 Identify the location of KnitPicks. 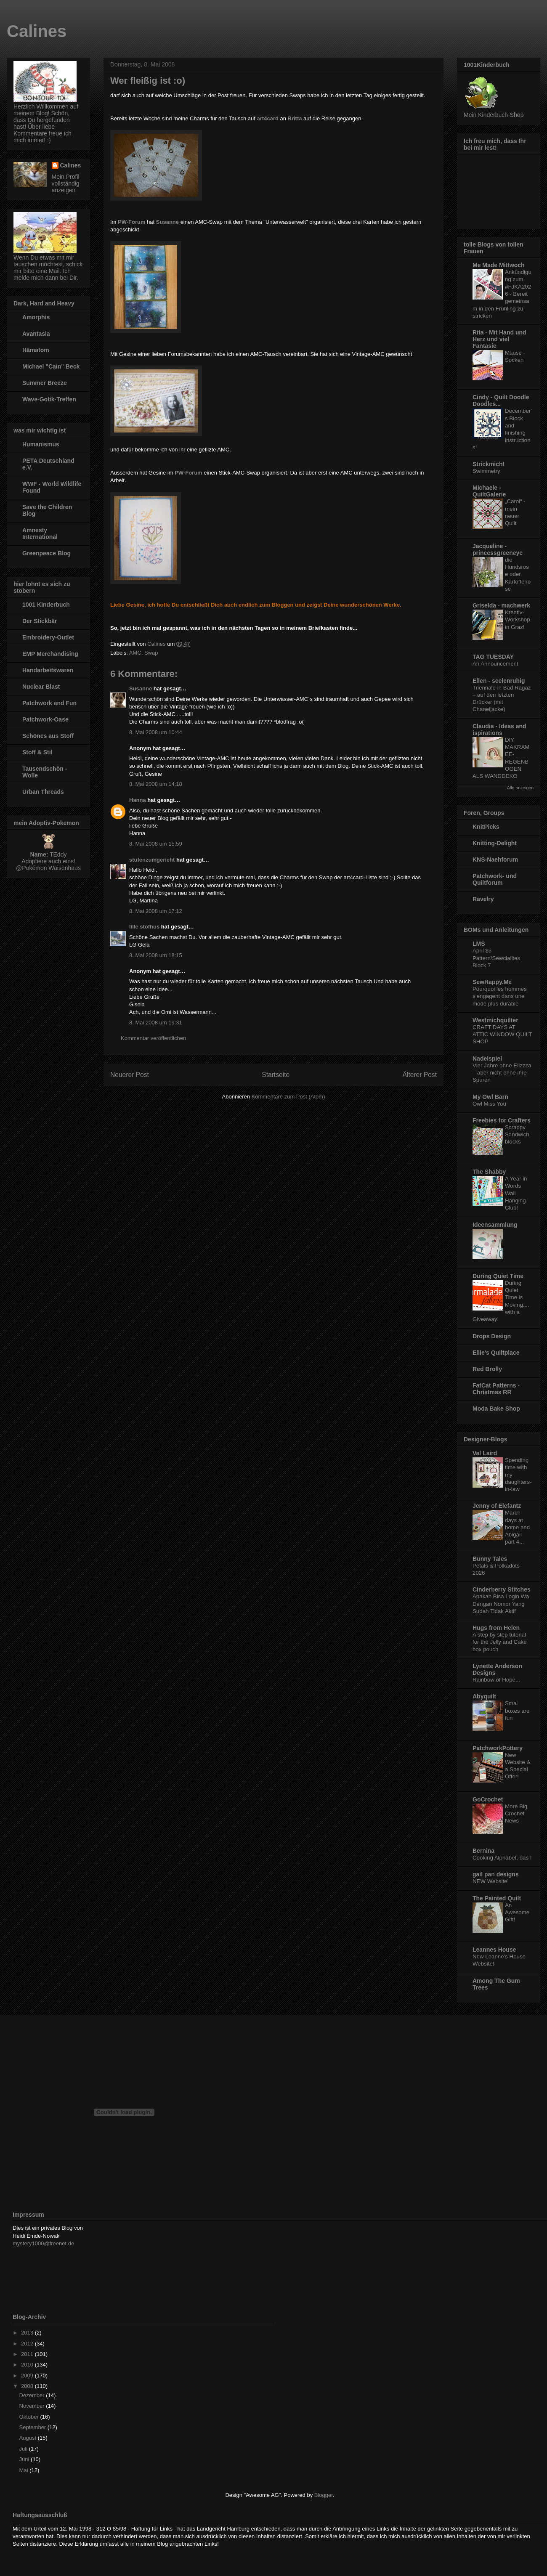
(486, 826).